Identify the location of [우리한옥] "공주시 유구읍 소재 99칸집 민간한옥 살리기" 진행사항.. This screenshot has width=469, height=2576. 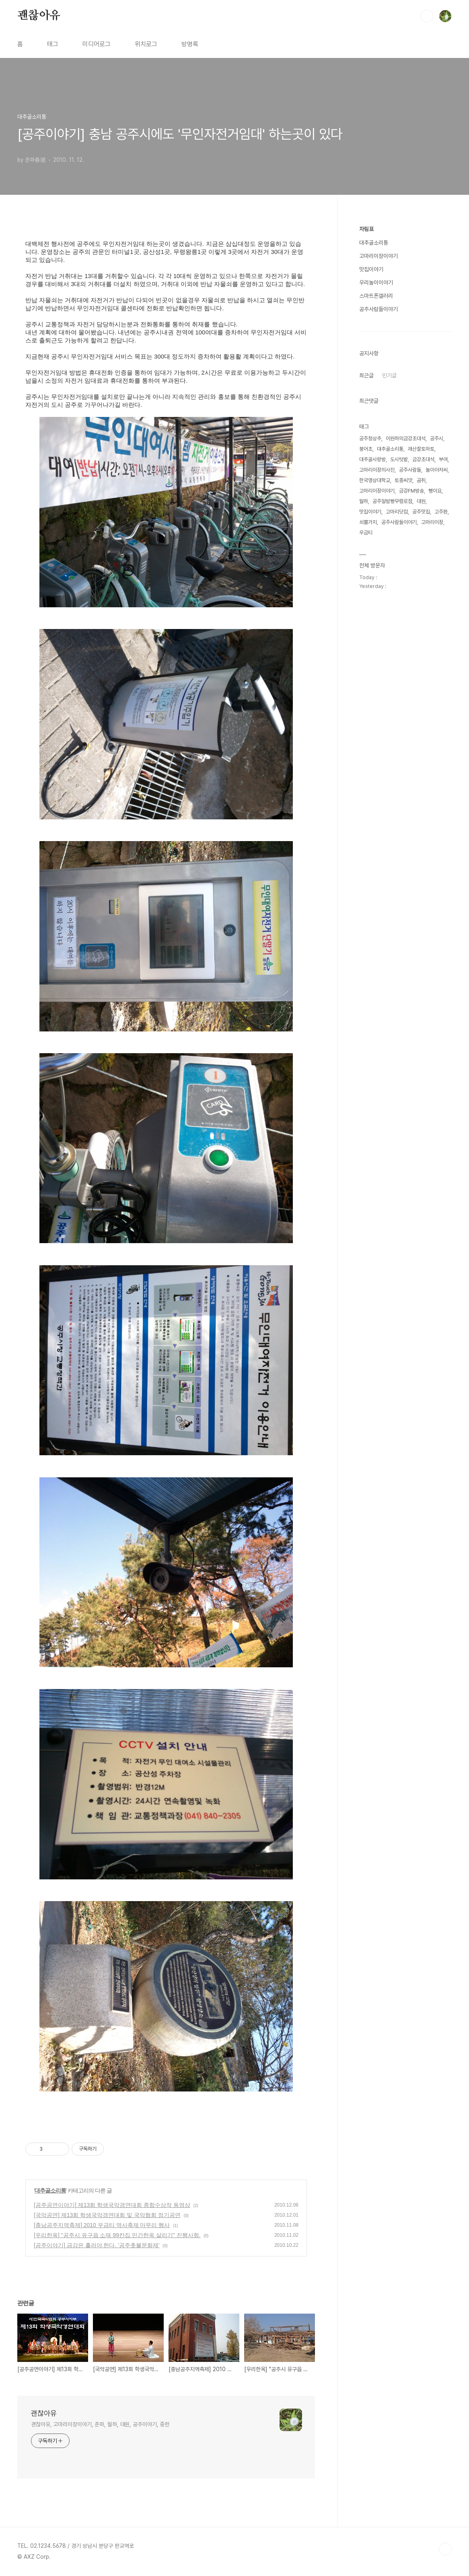
(117, 2235).